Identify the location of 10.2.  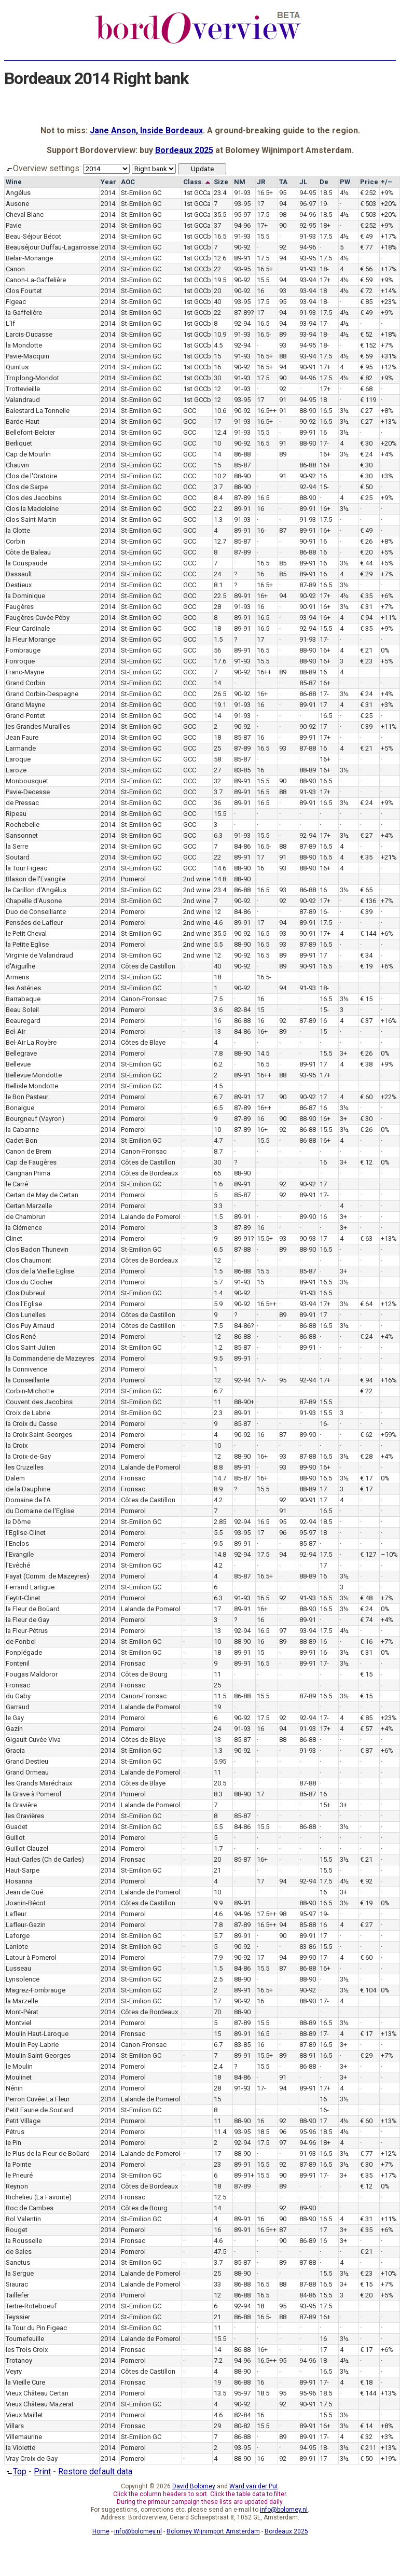
(220, 476).